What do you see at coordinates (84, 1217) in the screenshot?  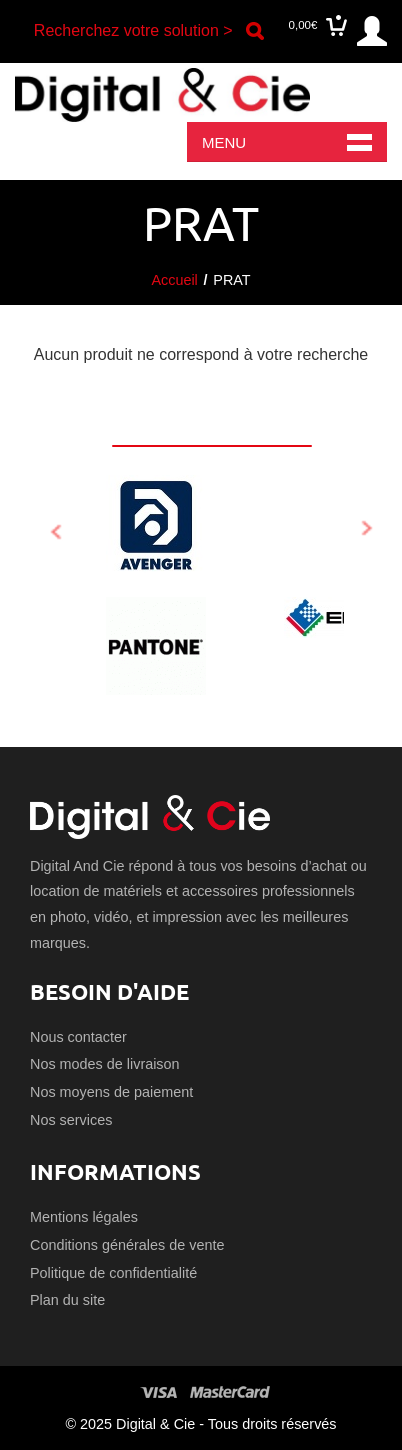 I see `Mentions légales` at bounding box center [84, 1217].